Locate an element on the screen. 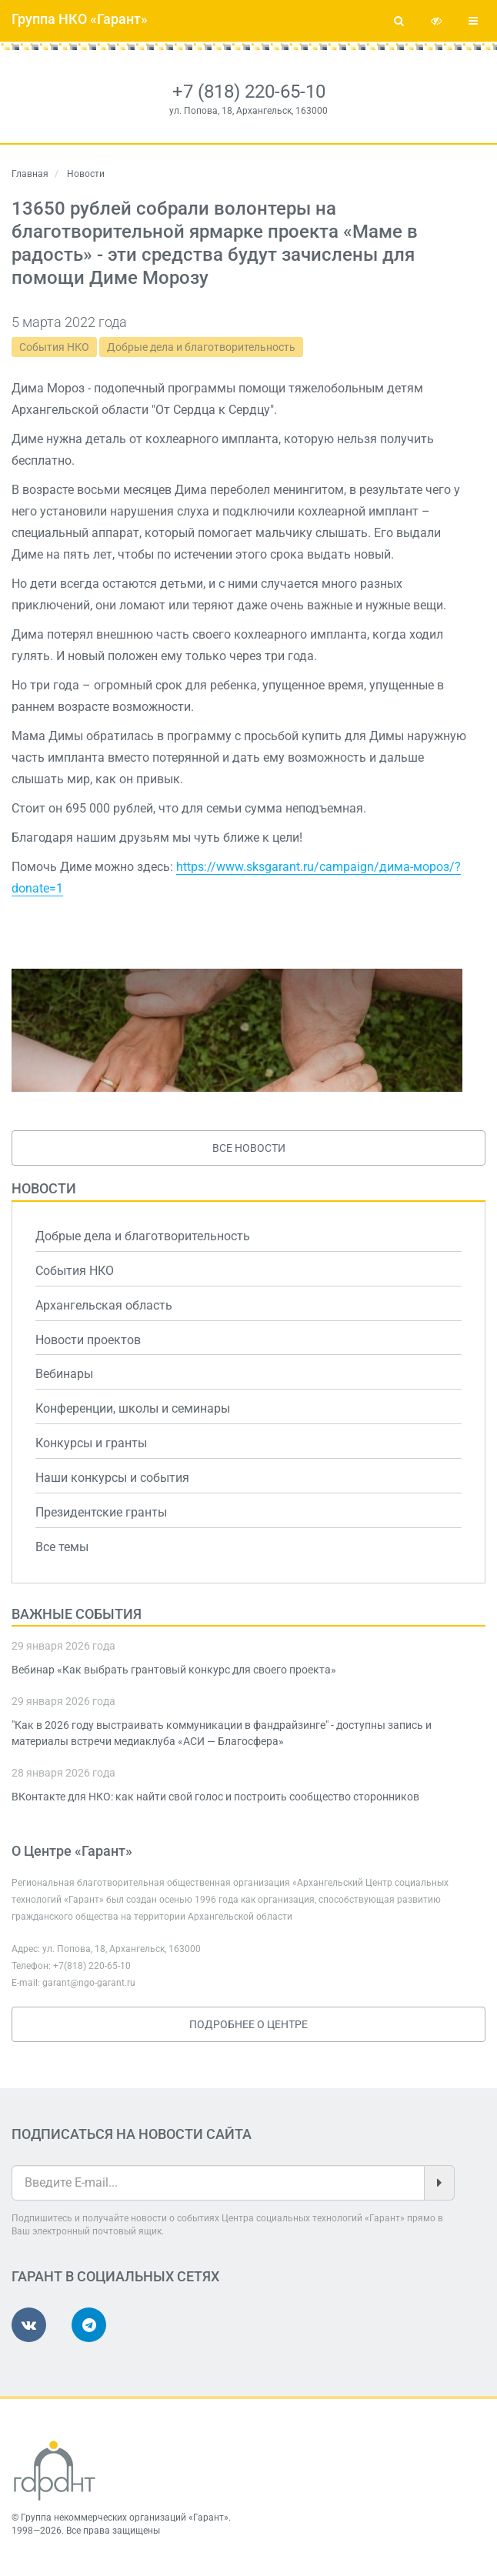 The image size is (497, 2576). Группа НКО «Гарант» is located at coordinates (80, 19).